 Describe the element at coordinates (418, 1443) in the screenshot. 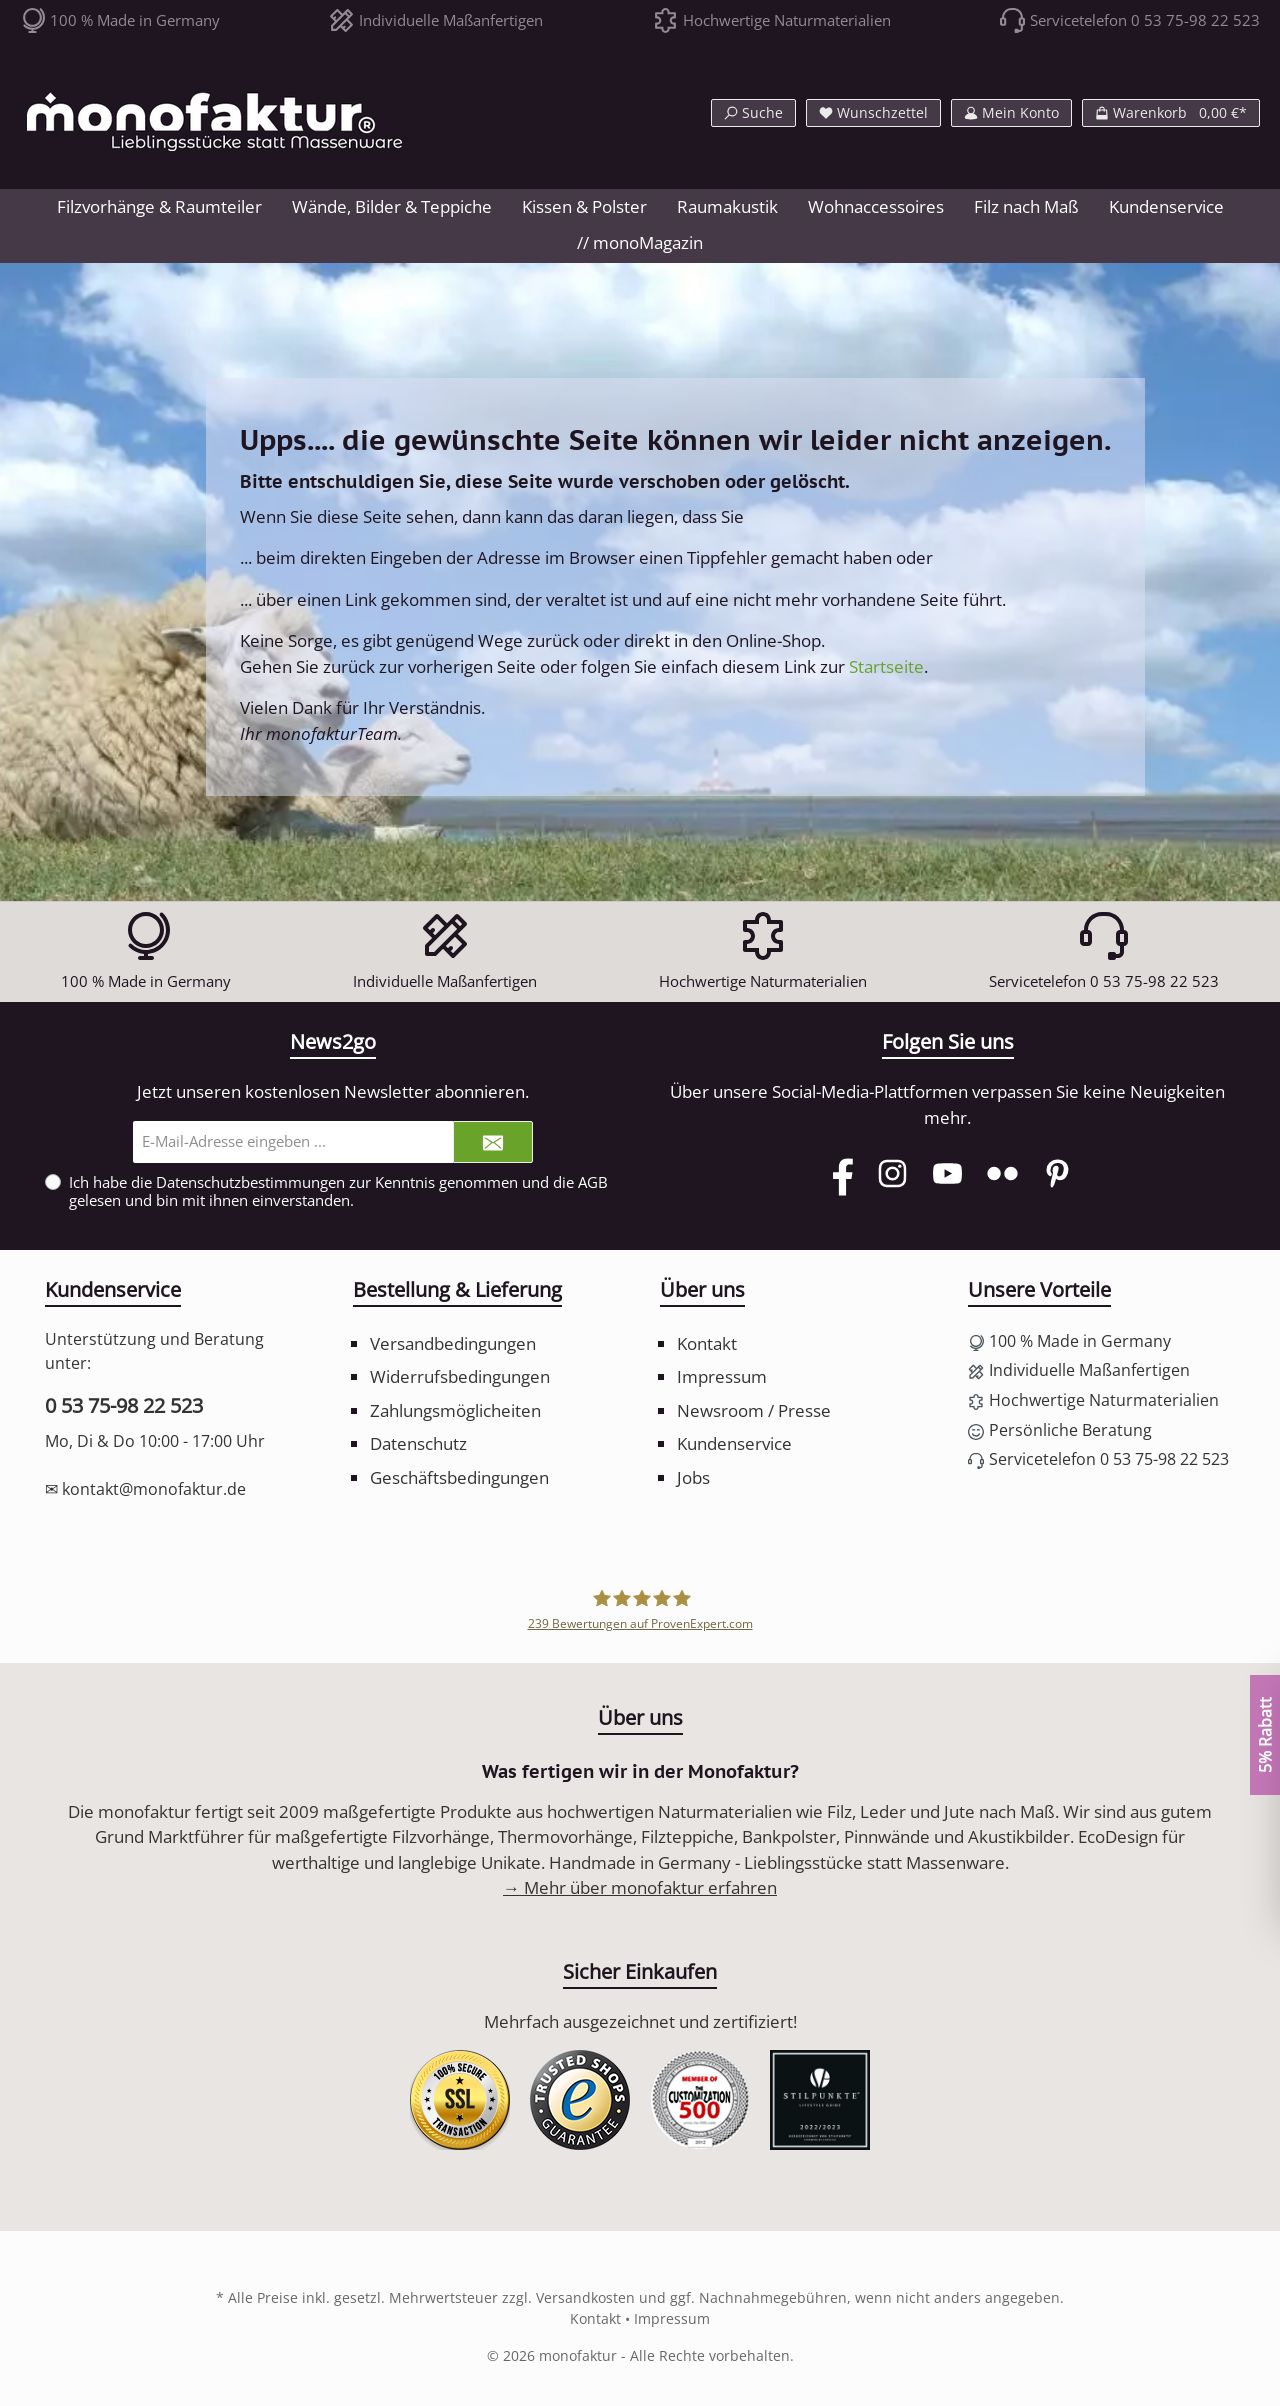

I see `Datenschutz` at that location.